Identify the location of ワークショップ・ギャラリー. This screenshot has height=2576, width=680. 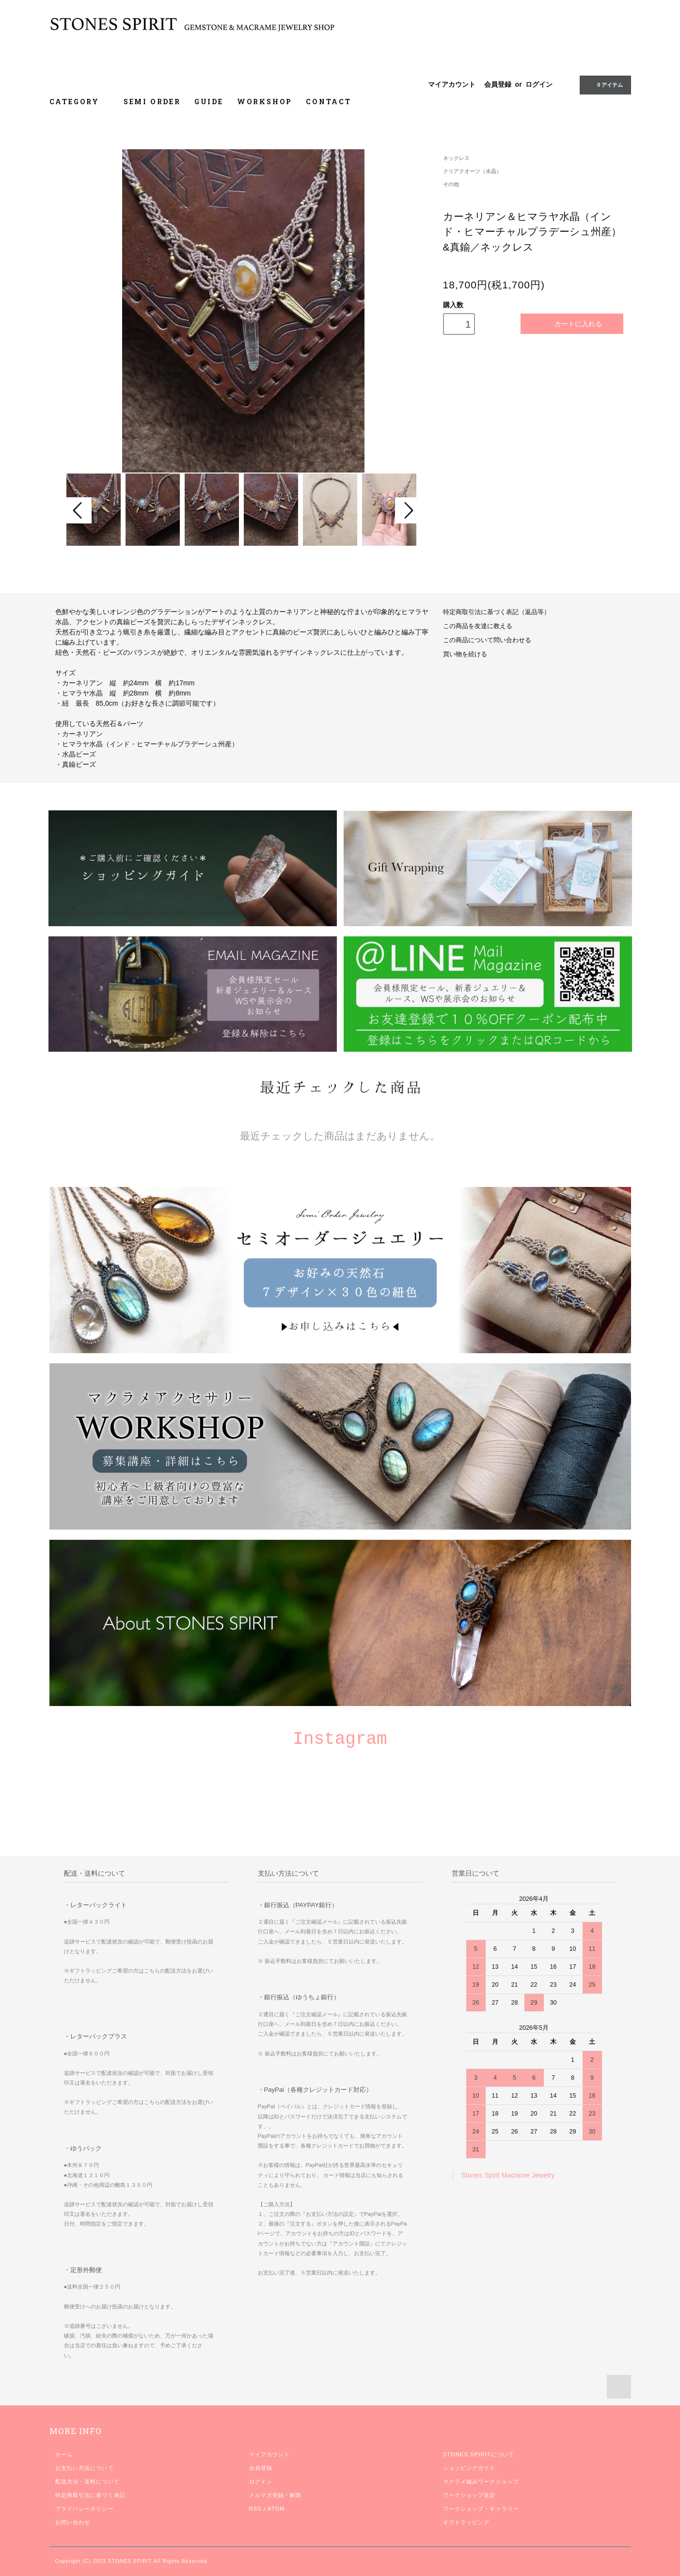
(481, 2509).